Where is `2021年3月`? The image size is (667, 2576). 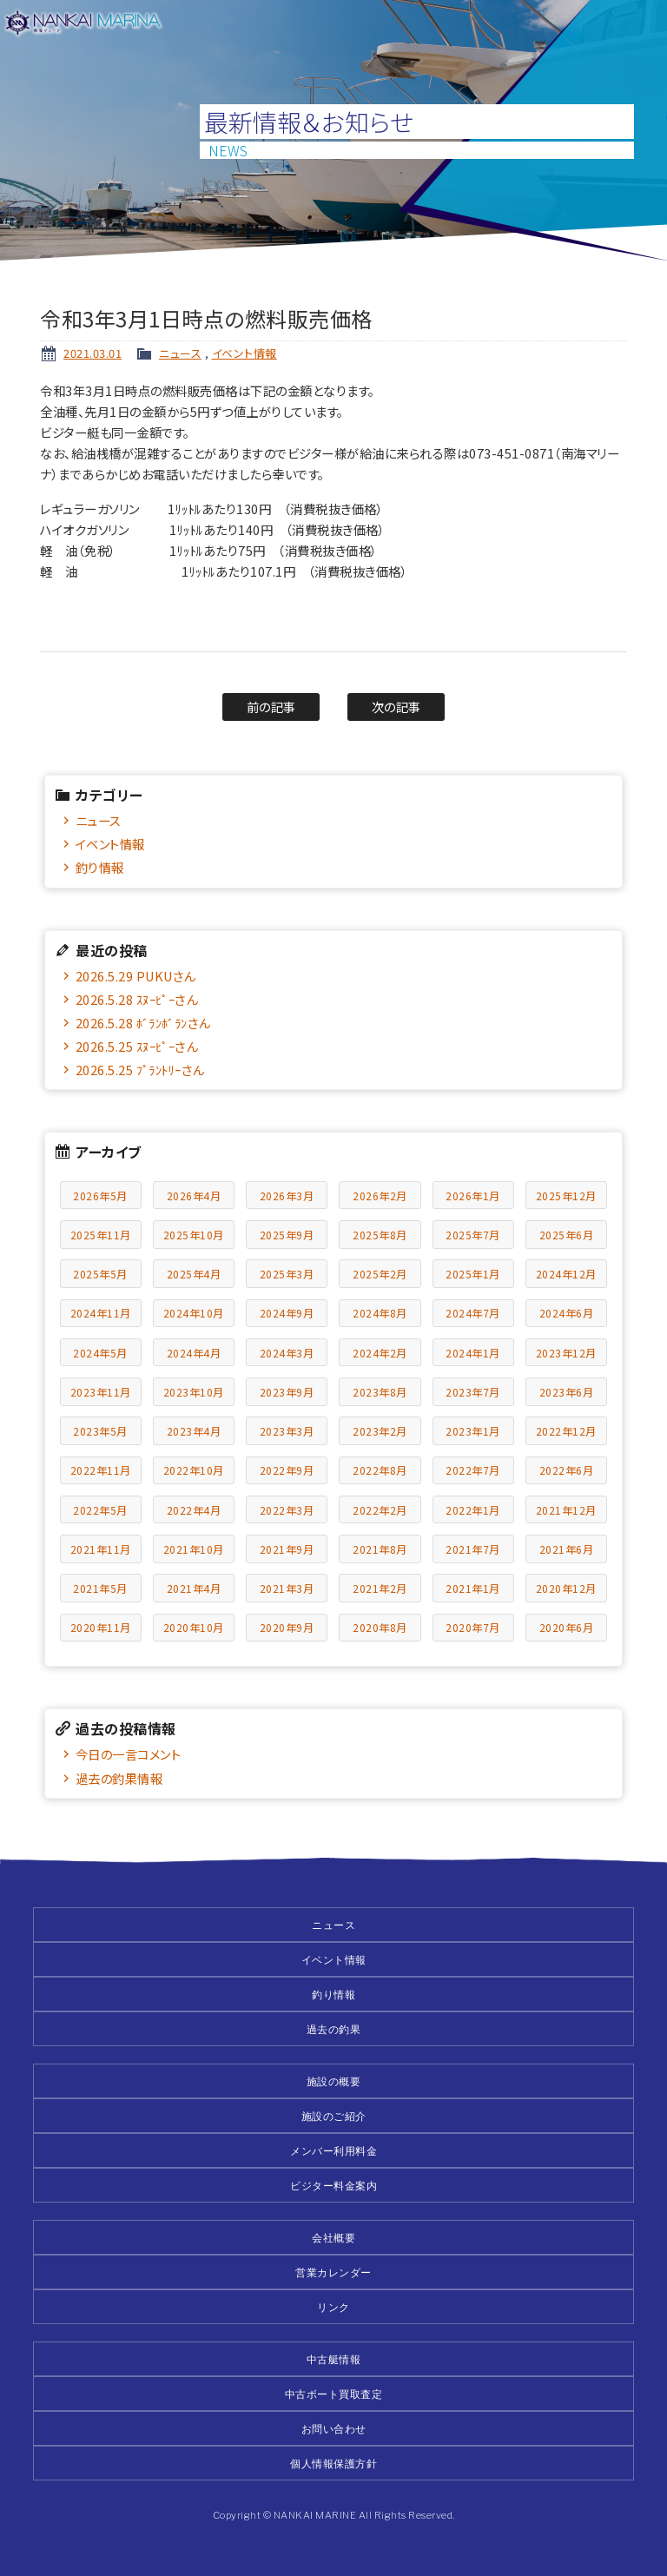
2021年3月 is located at coordinates (287, 1588).